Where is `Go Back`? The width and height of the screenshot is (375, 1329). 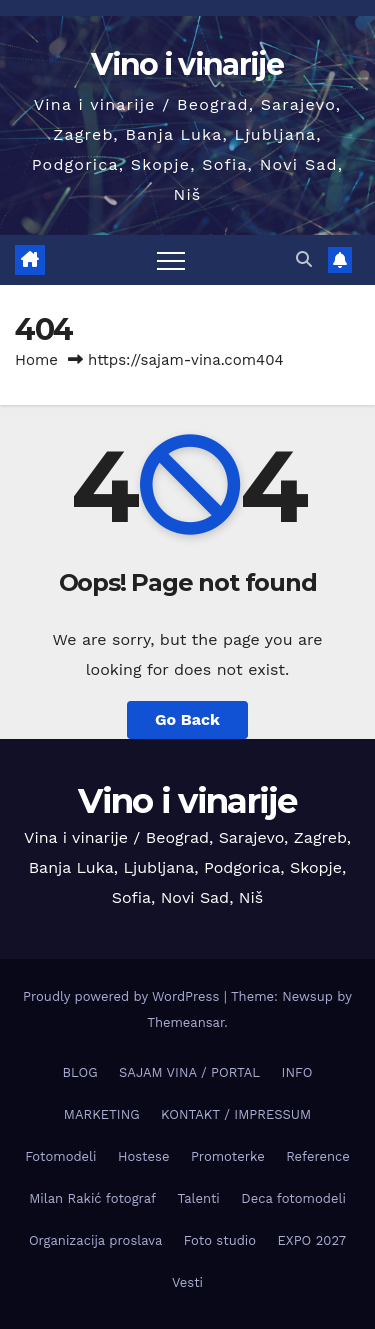 Go Back is located at coordinates (187, 719).